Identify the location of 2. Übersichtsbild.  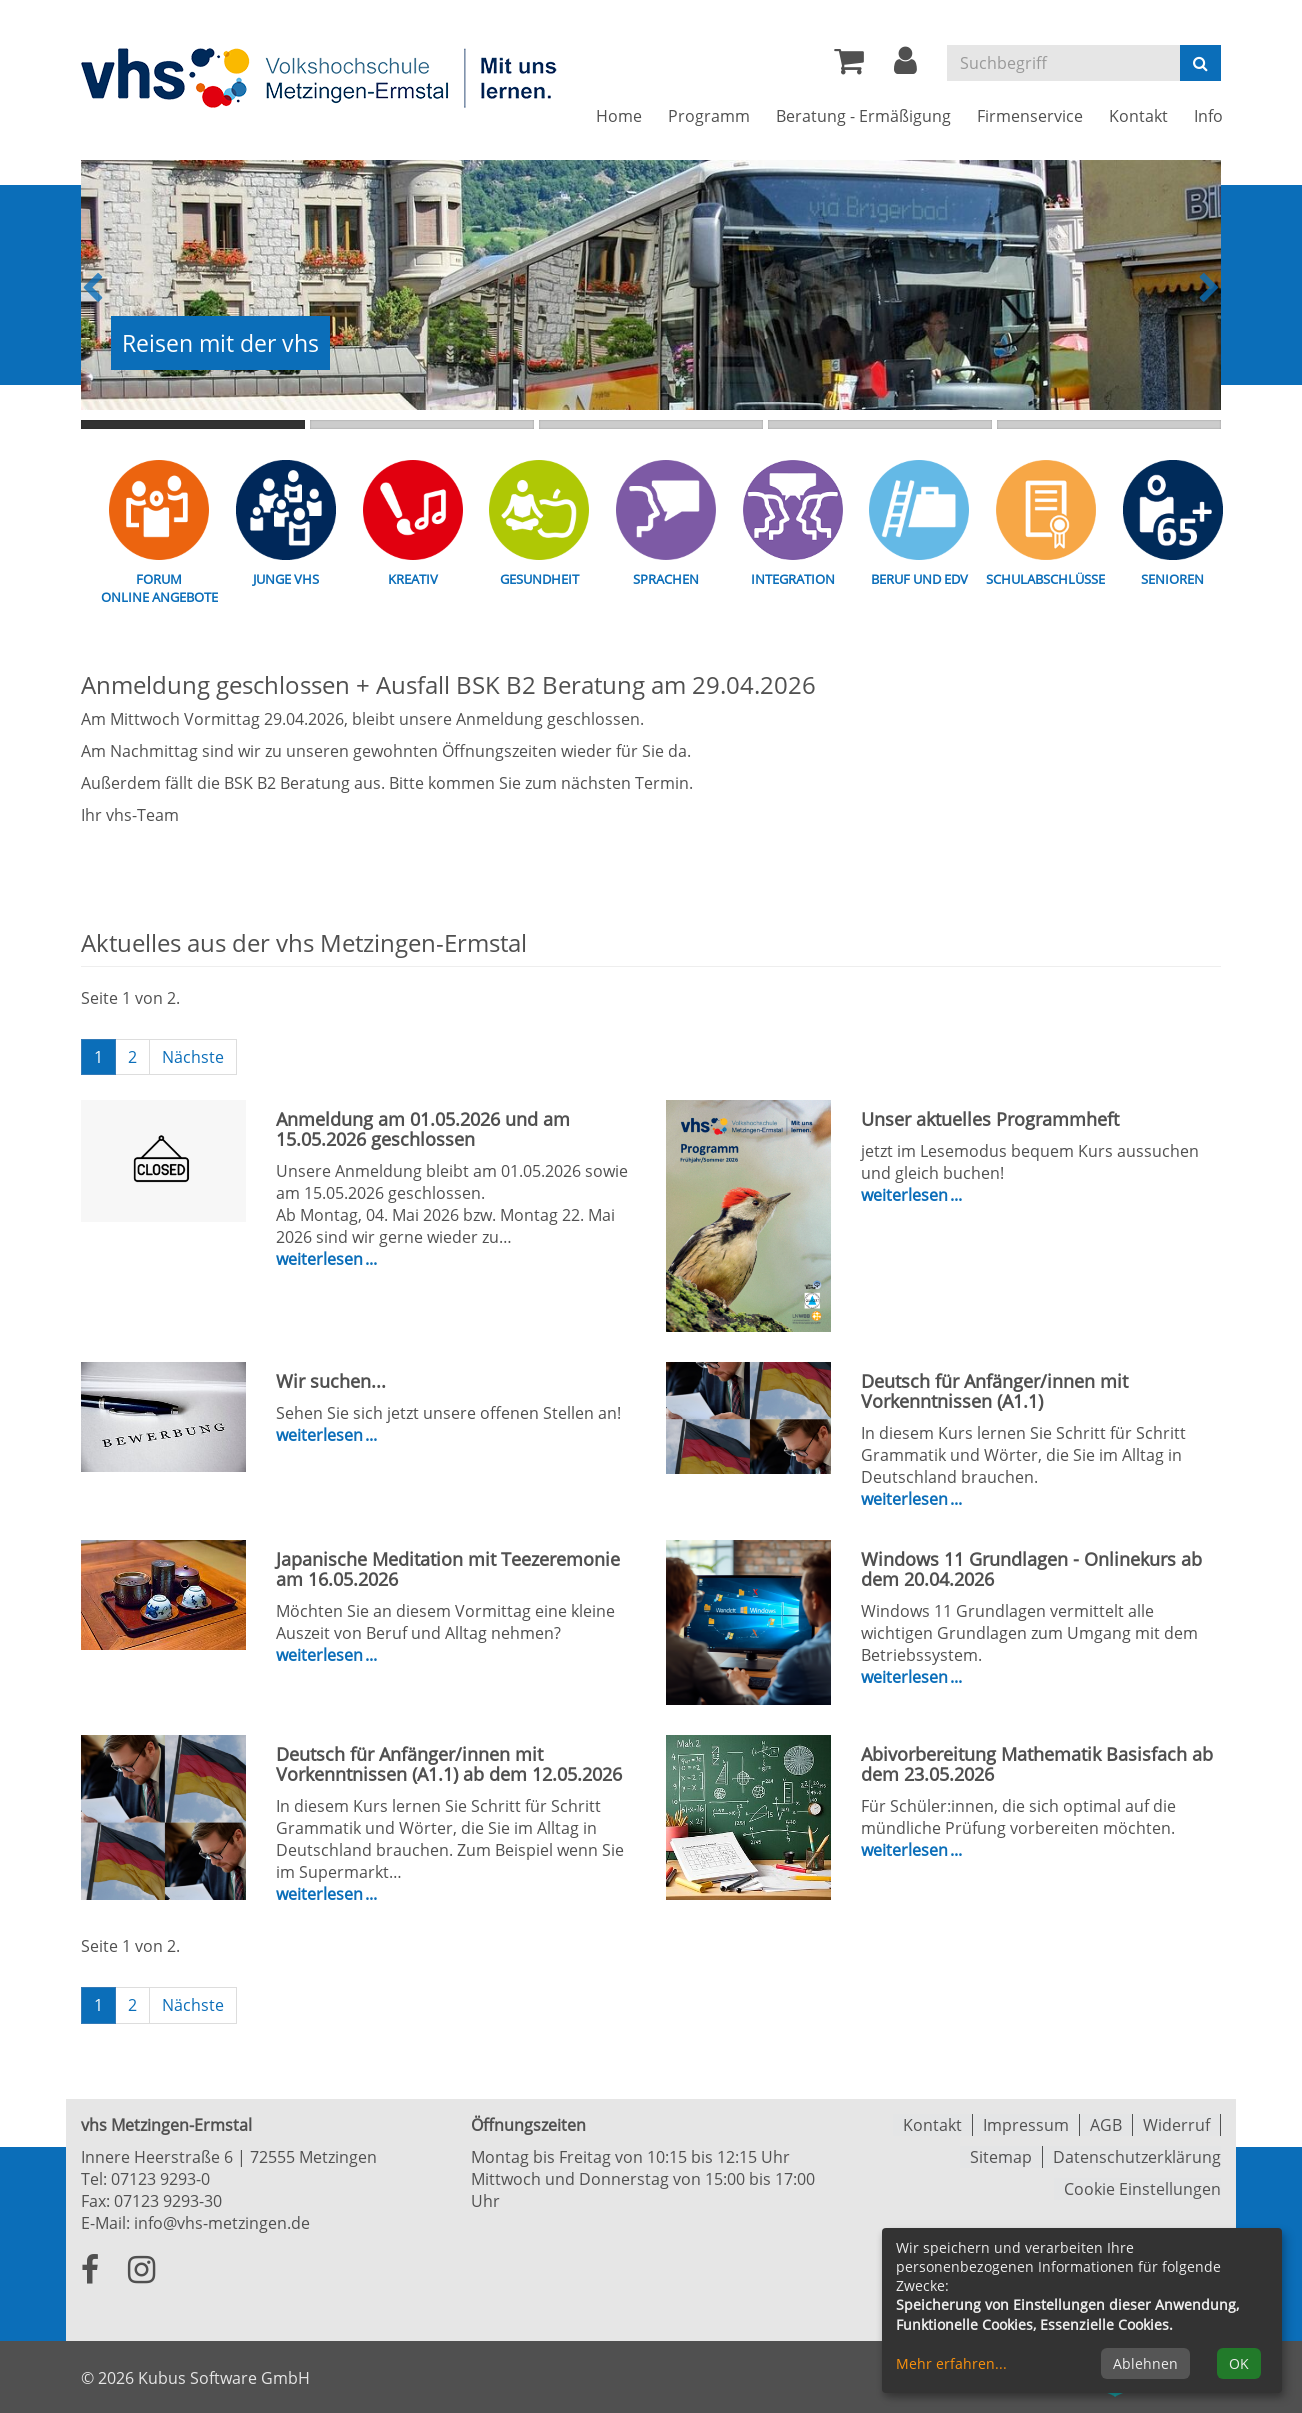
(422, 424).